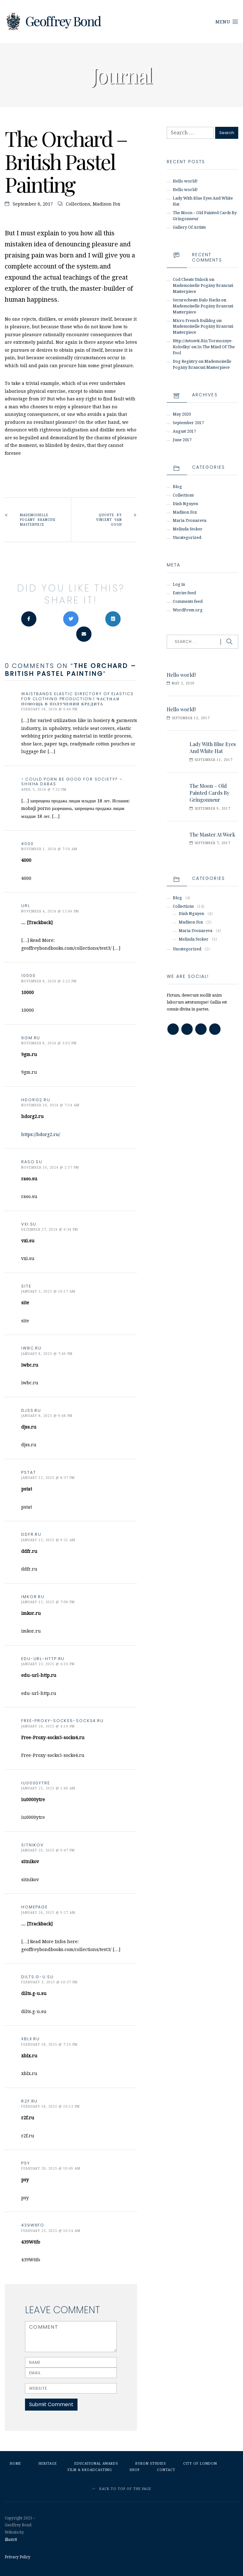  What do you see at coordinates (78, 204) in the screenshot?
I see `Collections` at bounding box center [78, 204].